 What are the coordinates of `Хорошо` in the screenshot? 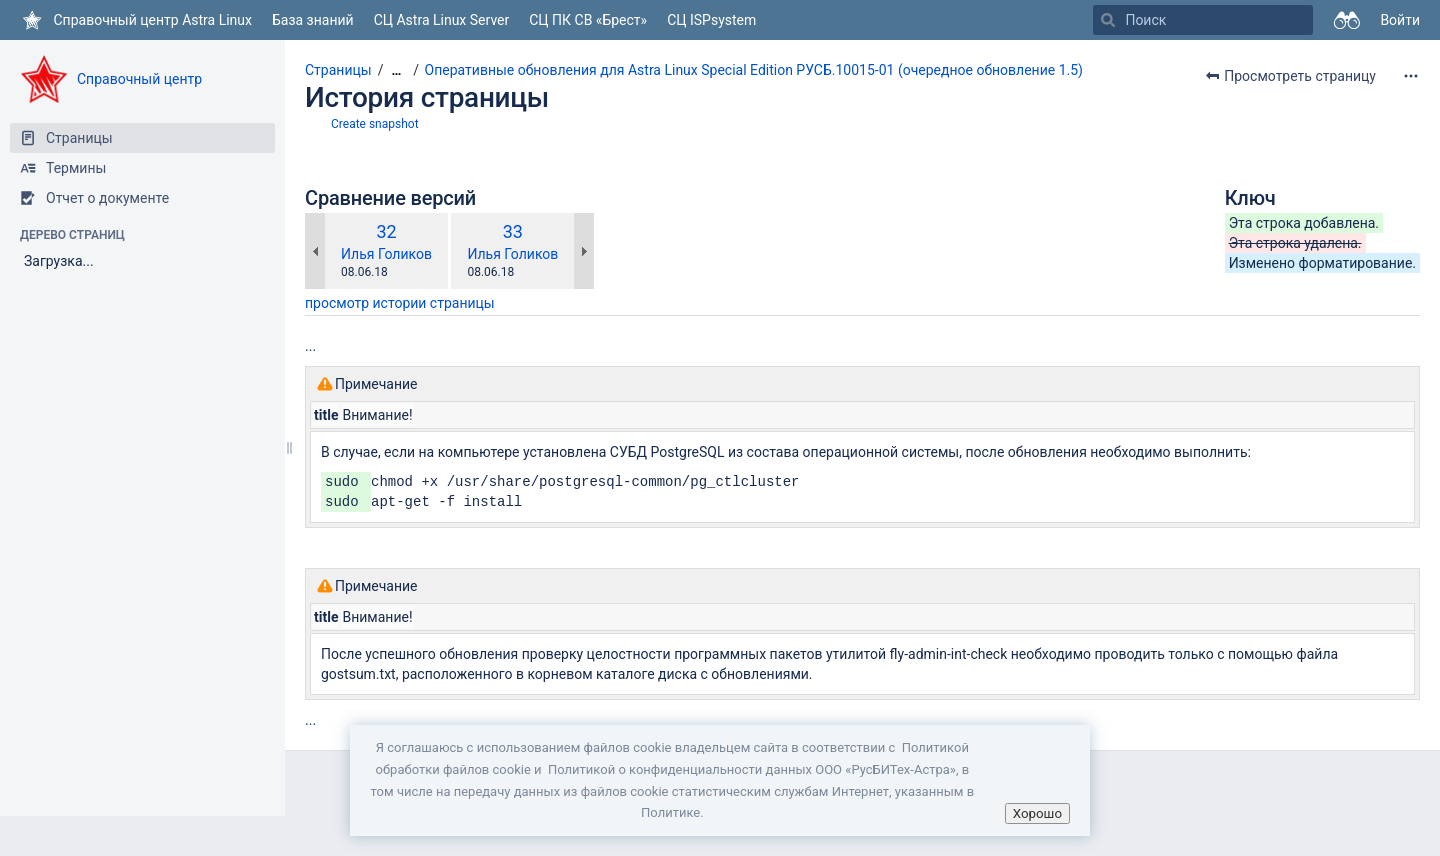 It's located at (1037, 813).